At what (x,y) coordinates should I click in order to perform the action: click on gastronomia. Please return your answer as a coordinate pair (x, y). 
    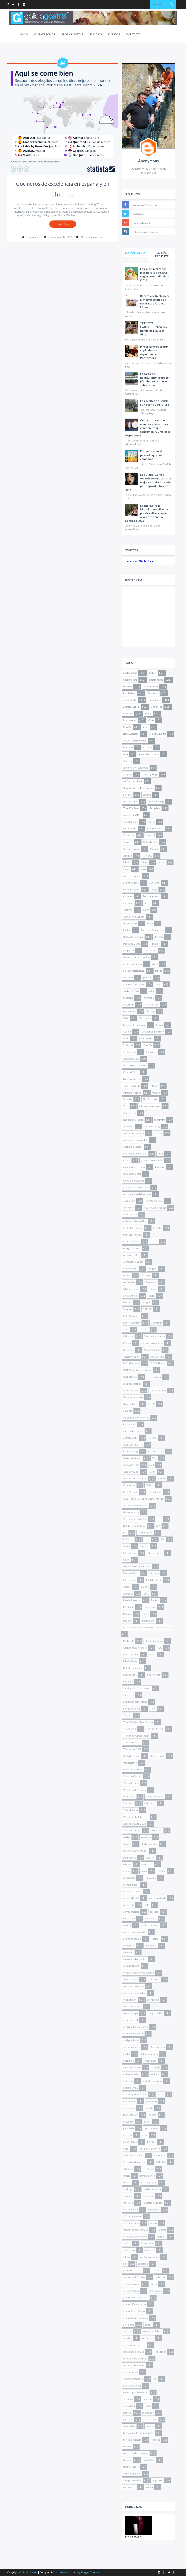
    Looking at the image, I should click on (156, 679).